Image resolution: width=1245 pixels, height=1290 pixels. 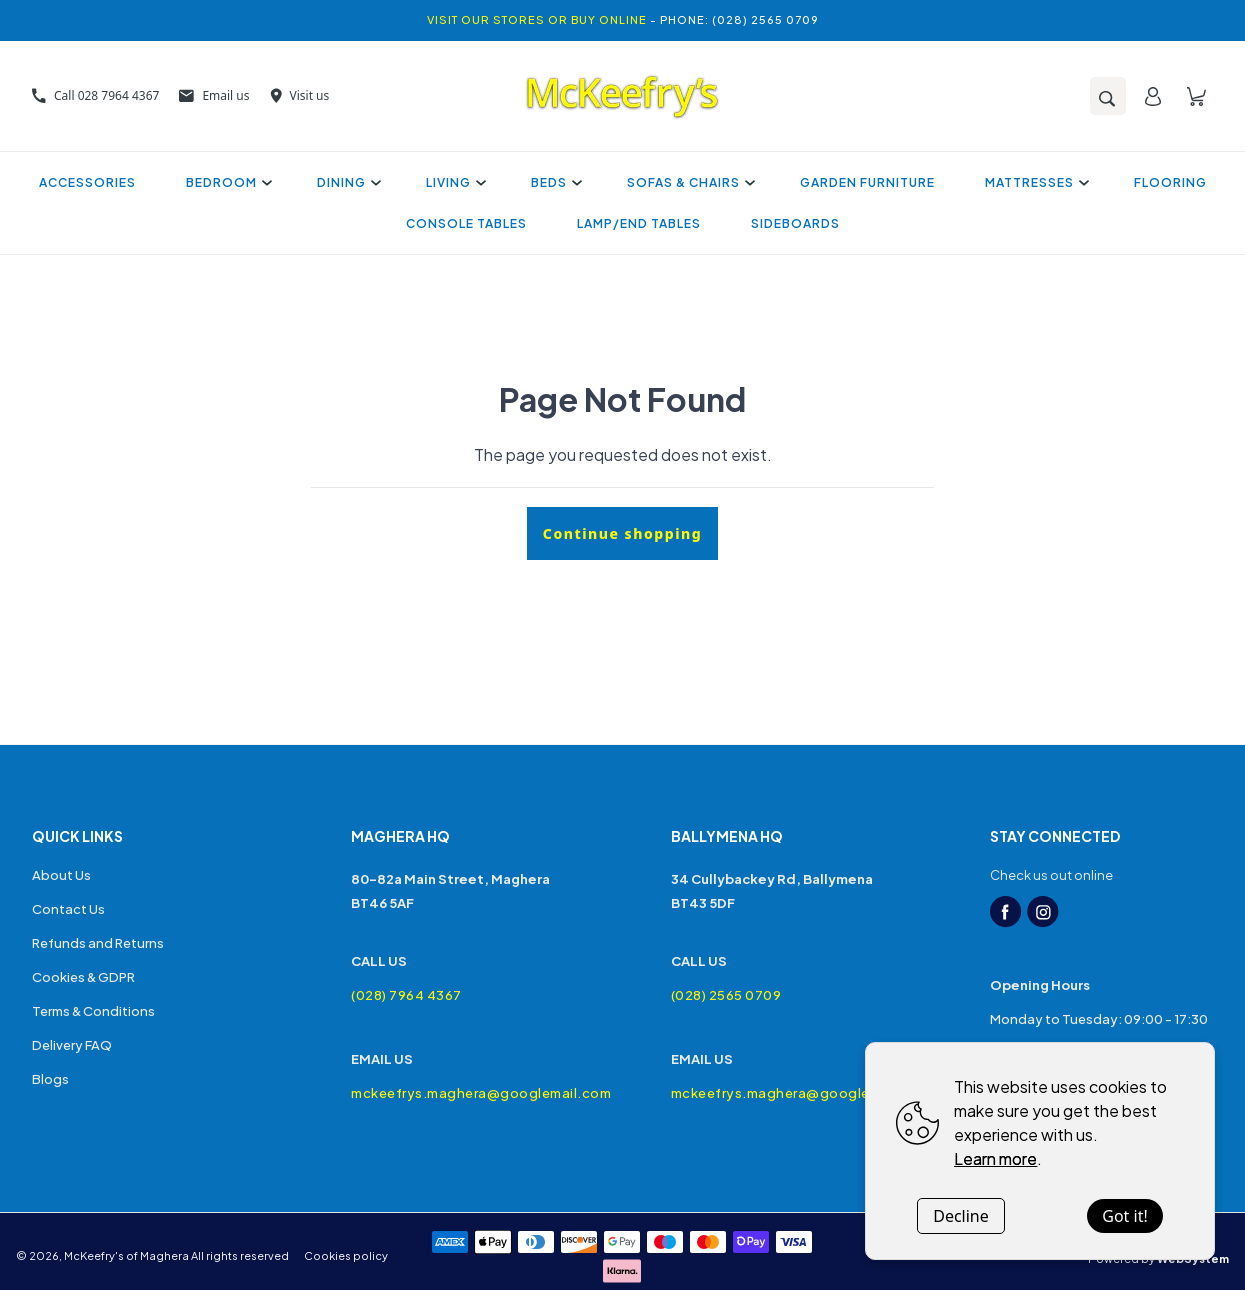 What do you see at coordinates (300, 95) in the screenshot?
I see `Visit us` at bounding box center [300, 95].